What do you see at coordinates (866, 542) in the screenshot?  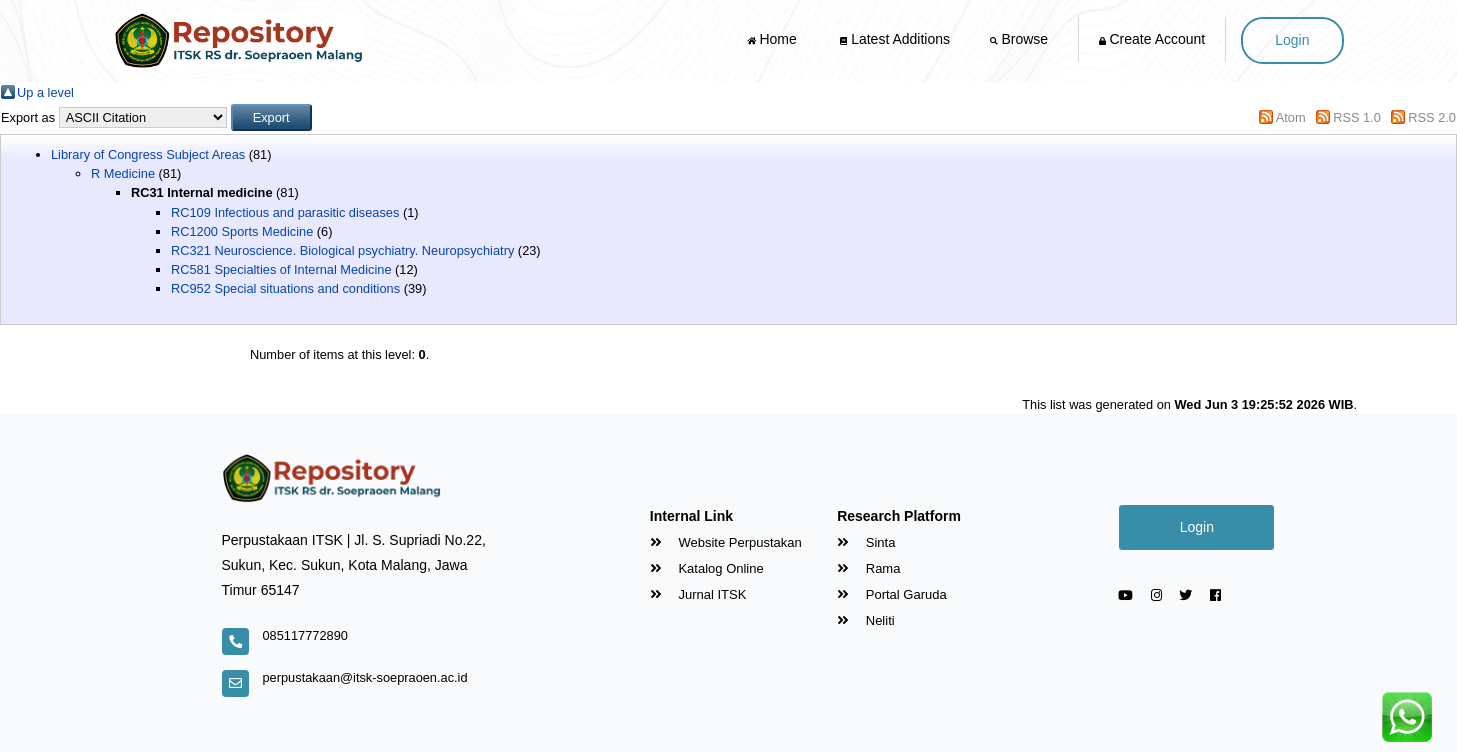 I see `Sinta` at bounding box center [866, 542].